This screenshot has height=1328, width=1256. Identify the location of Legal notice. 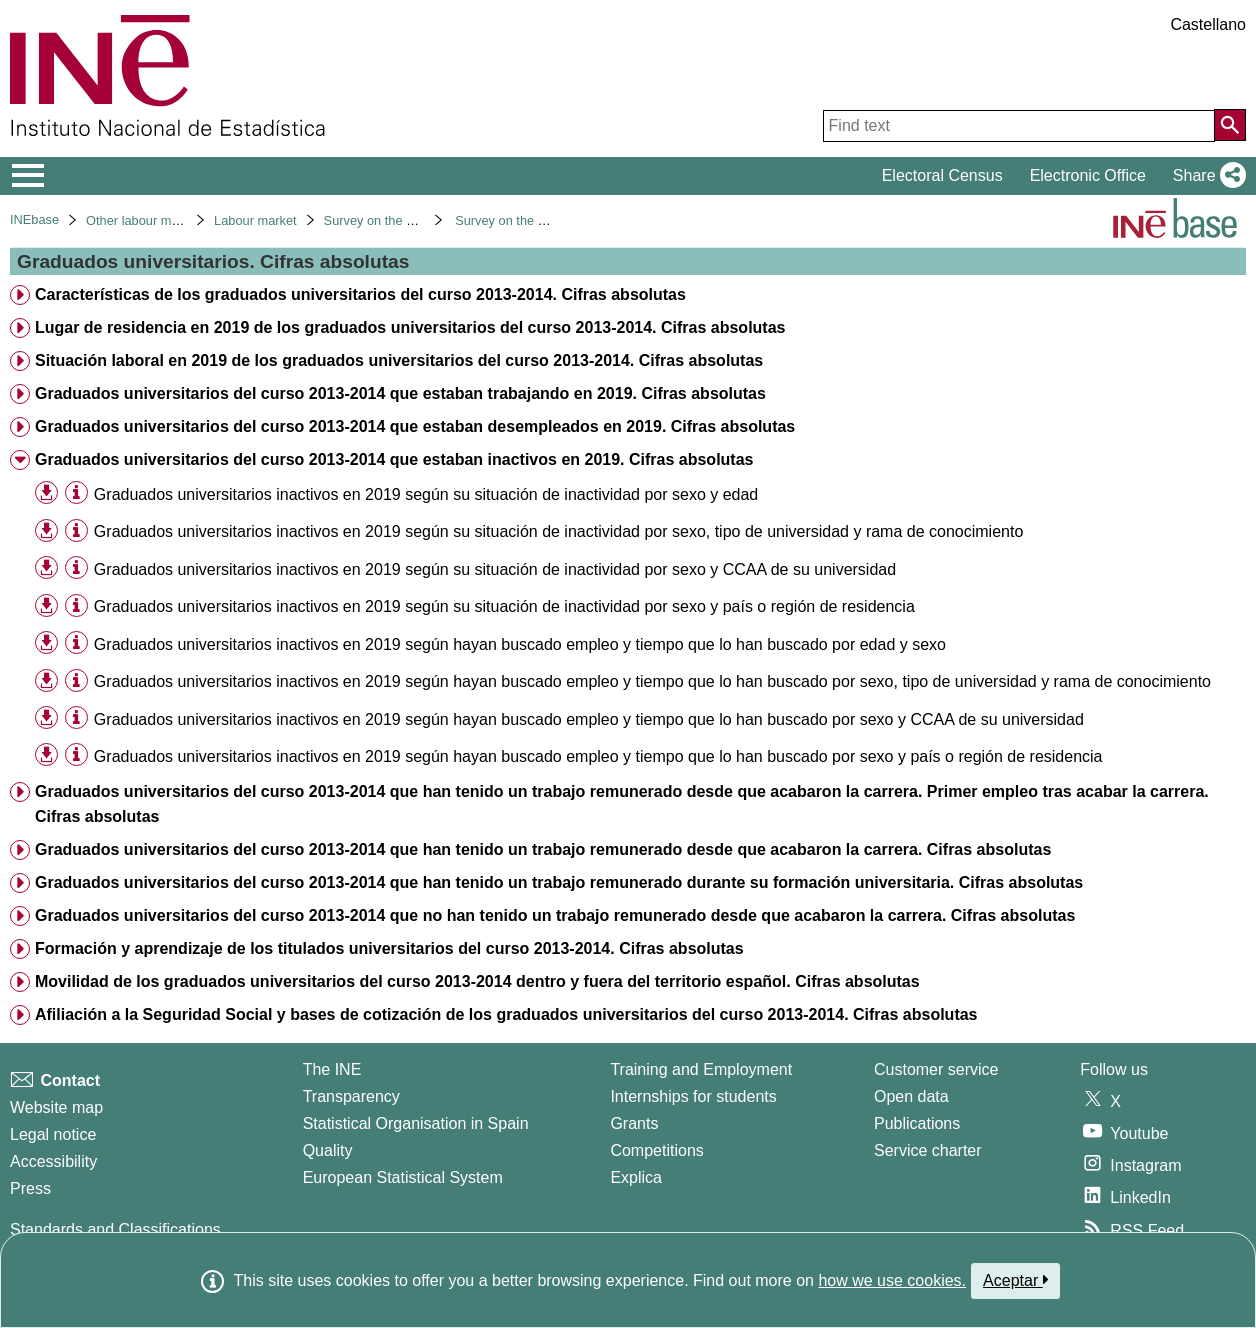
(53, 1134).